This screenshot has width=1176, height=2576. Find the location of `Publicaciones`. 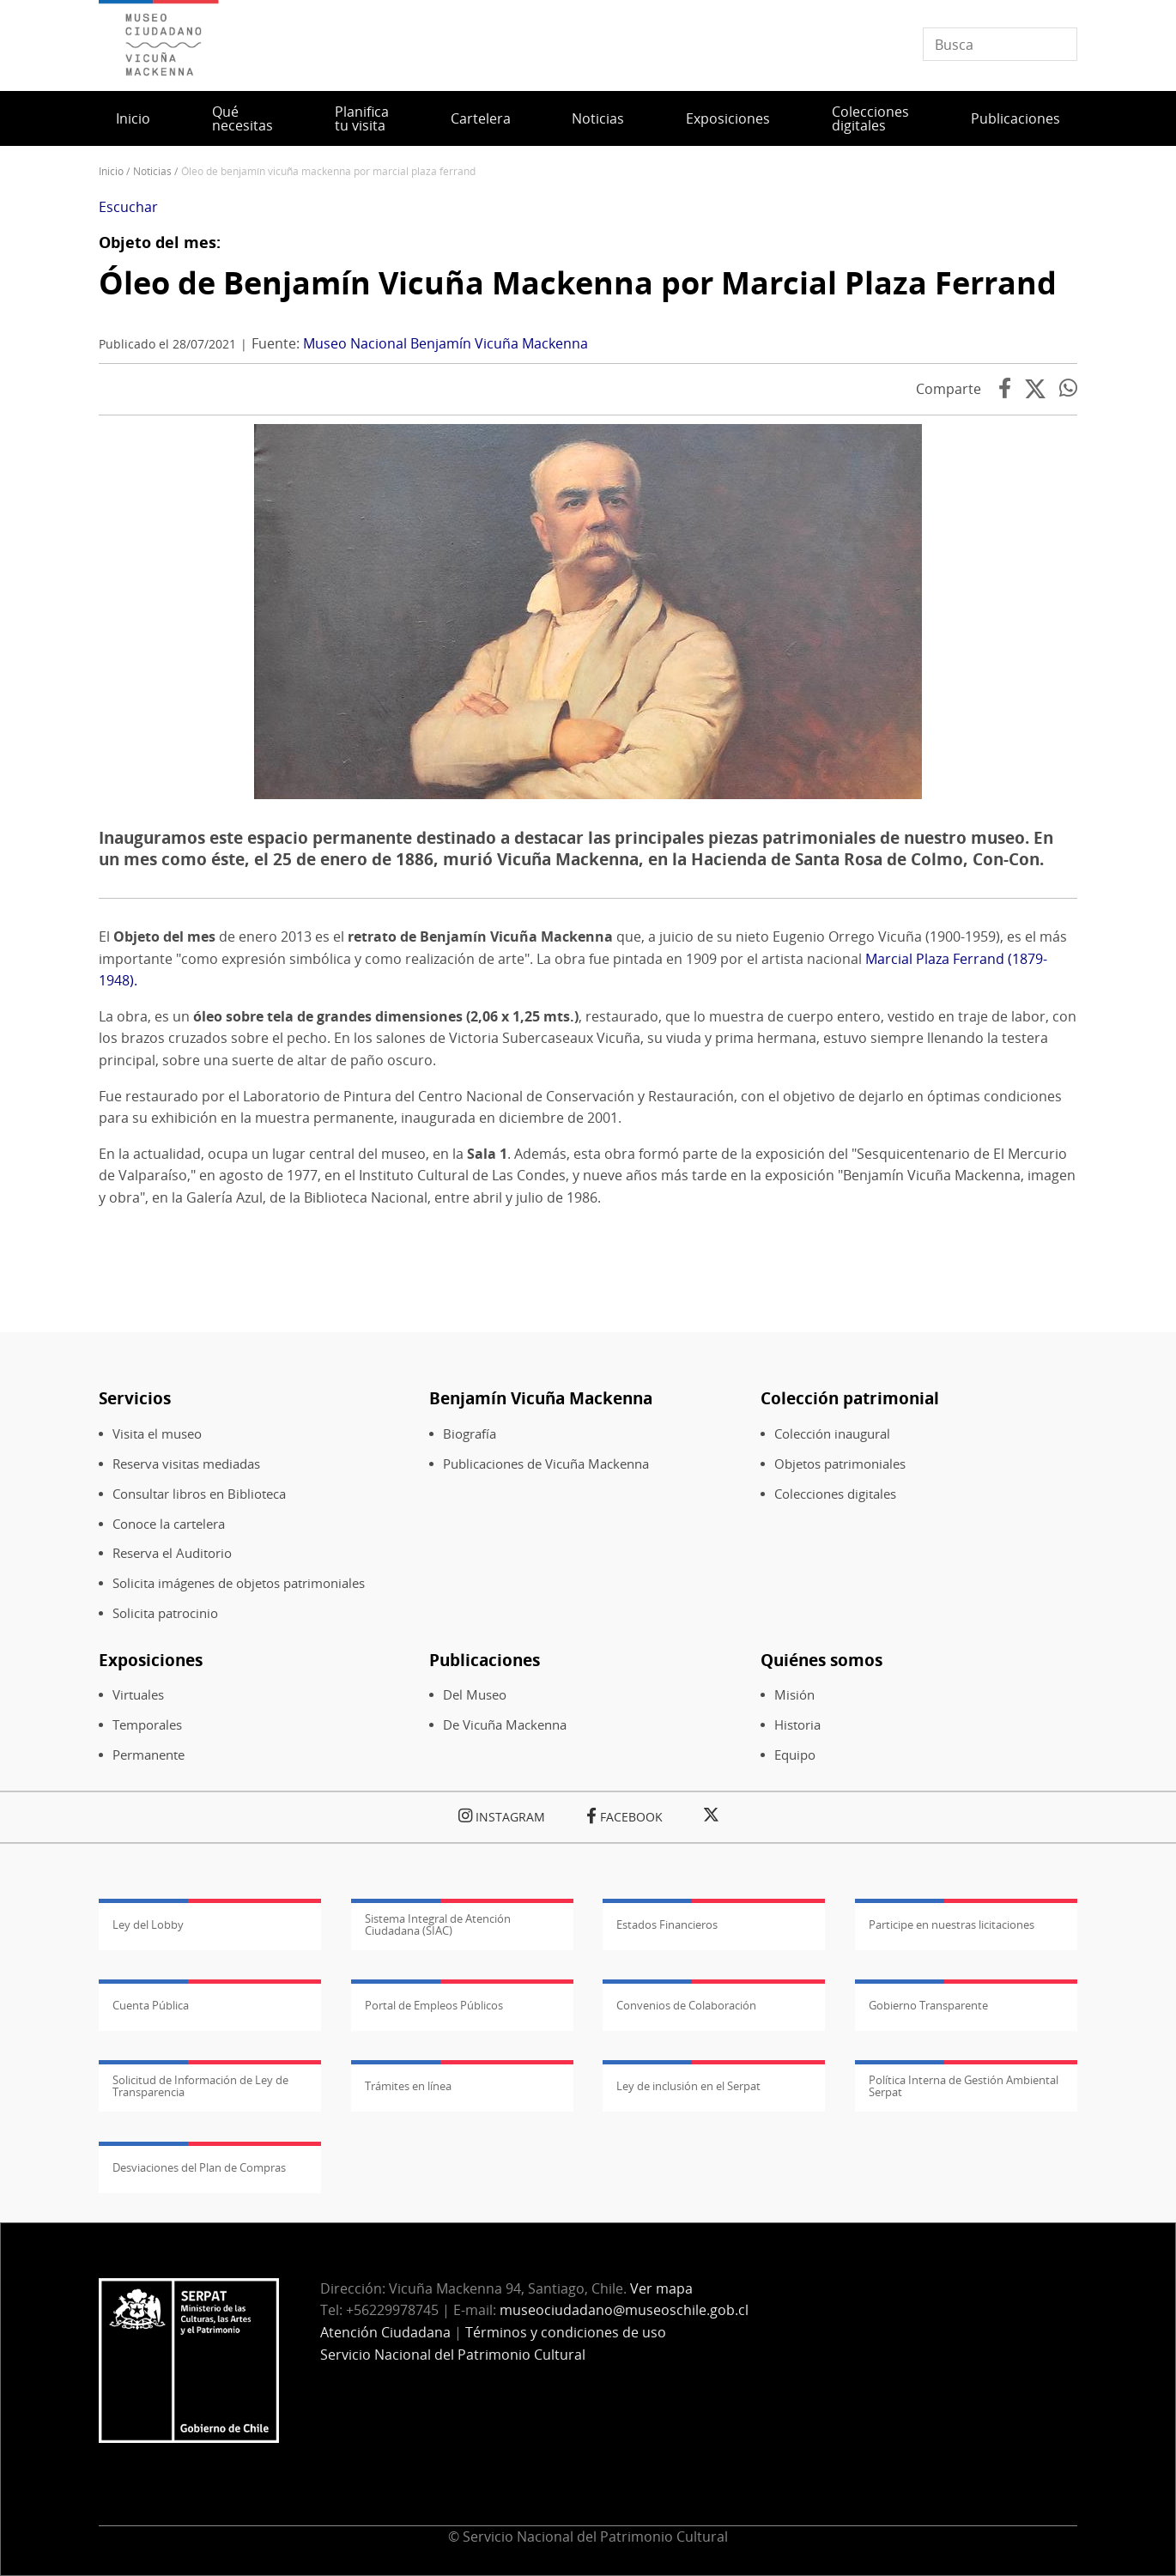

Publicaciones is located at coordinates (1015, 118).